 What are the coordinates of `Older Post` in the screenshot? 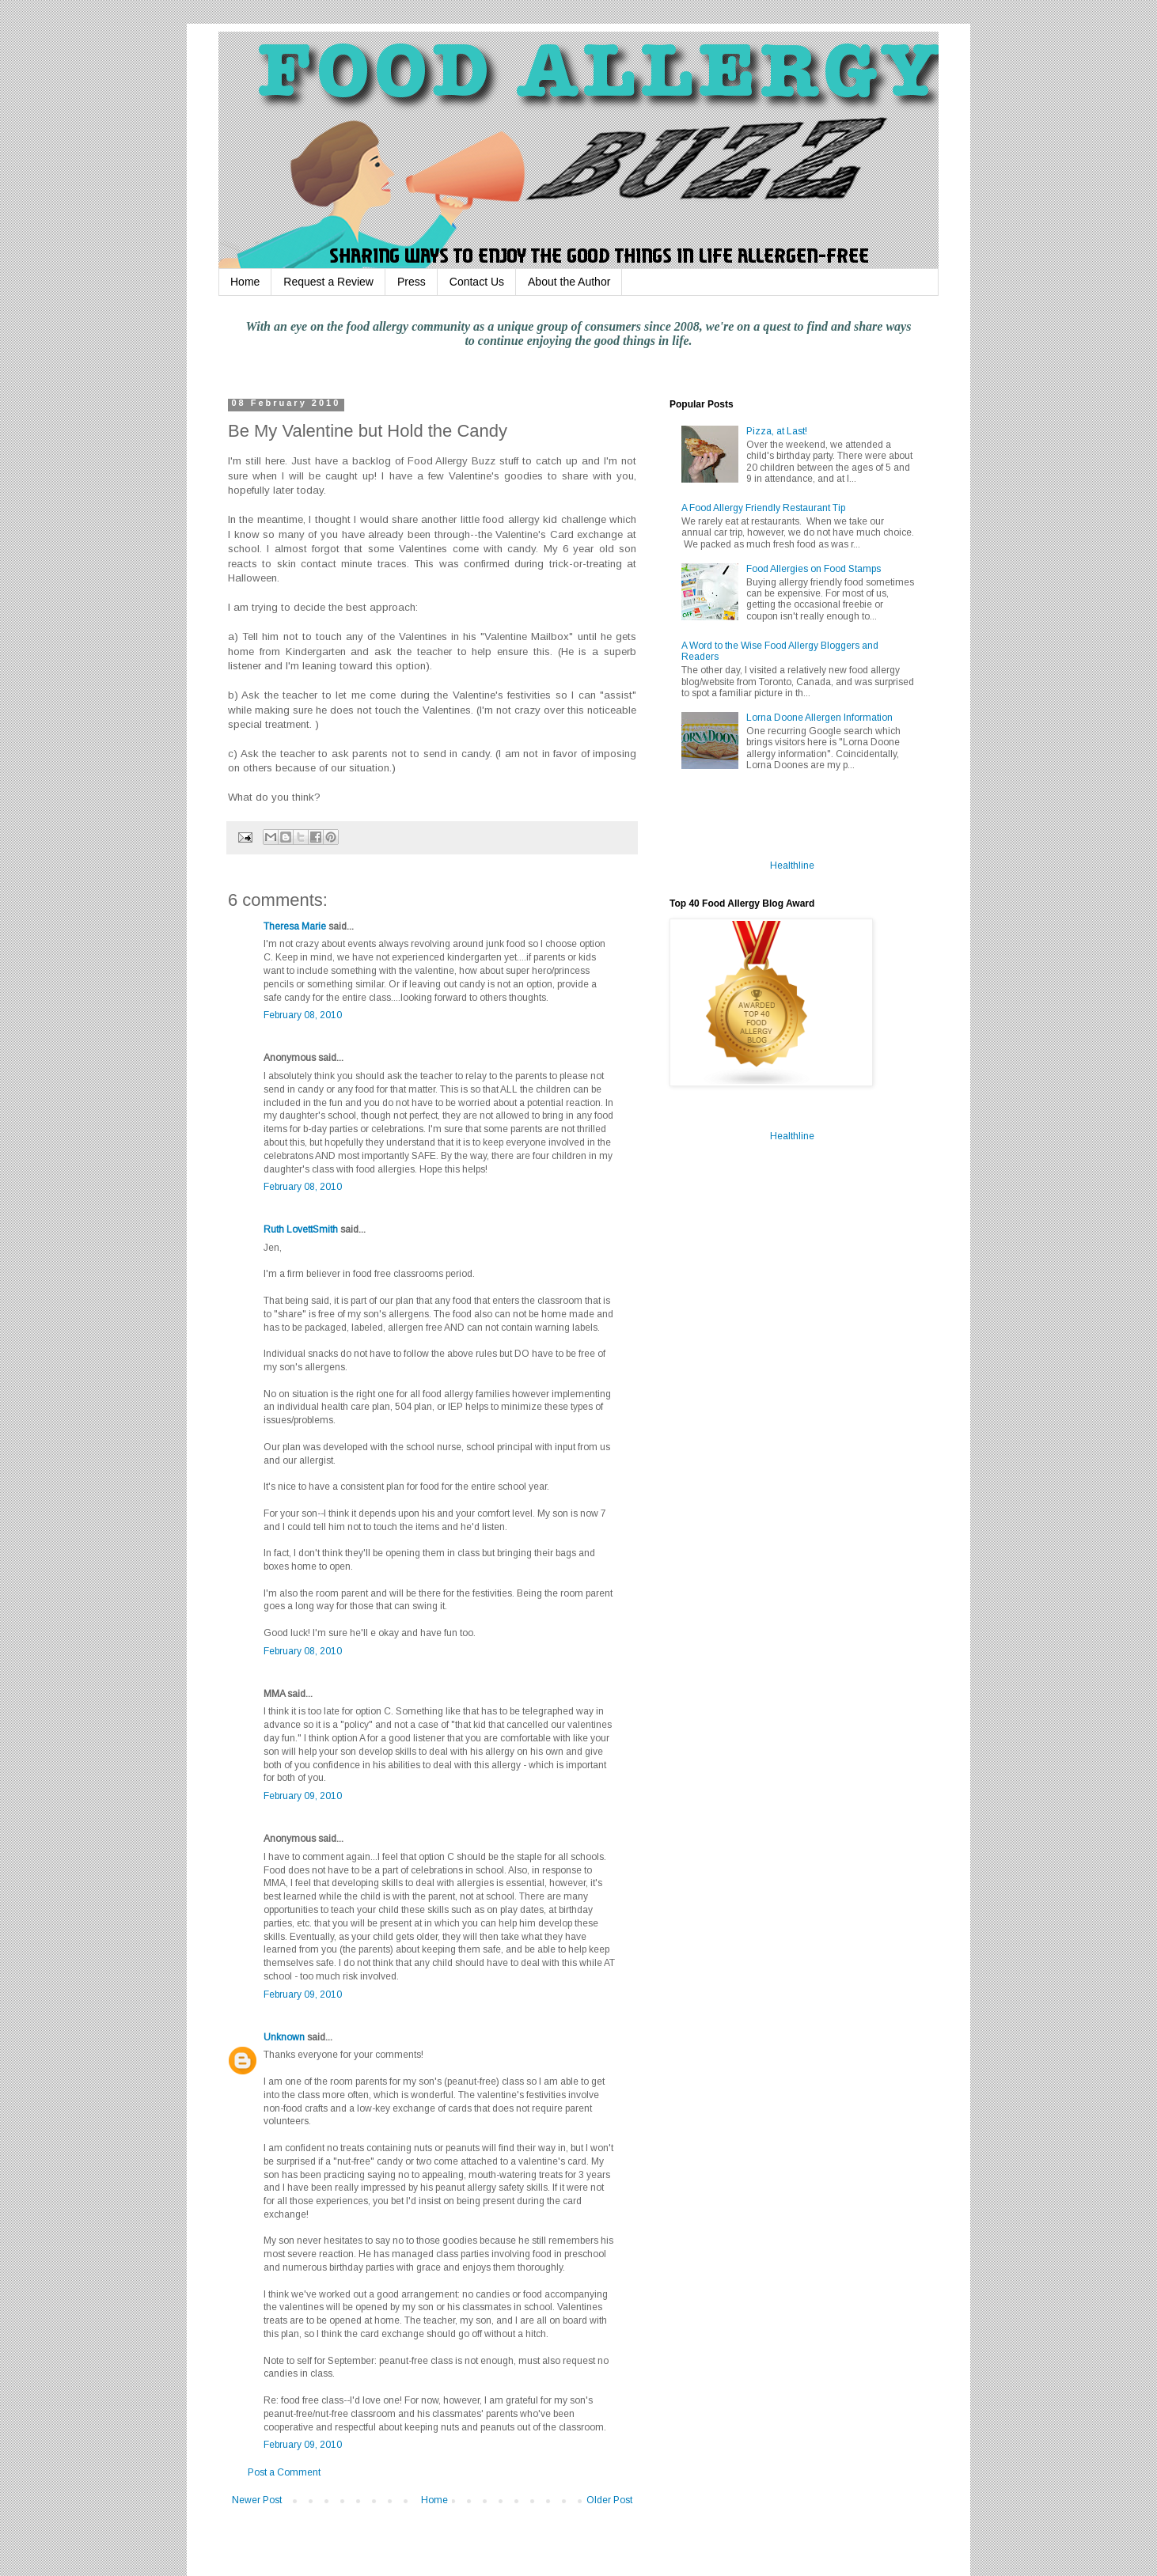 It's located at (609, 2500).